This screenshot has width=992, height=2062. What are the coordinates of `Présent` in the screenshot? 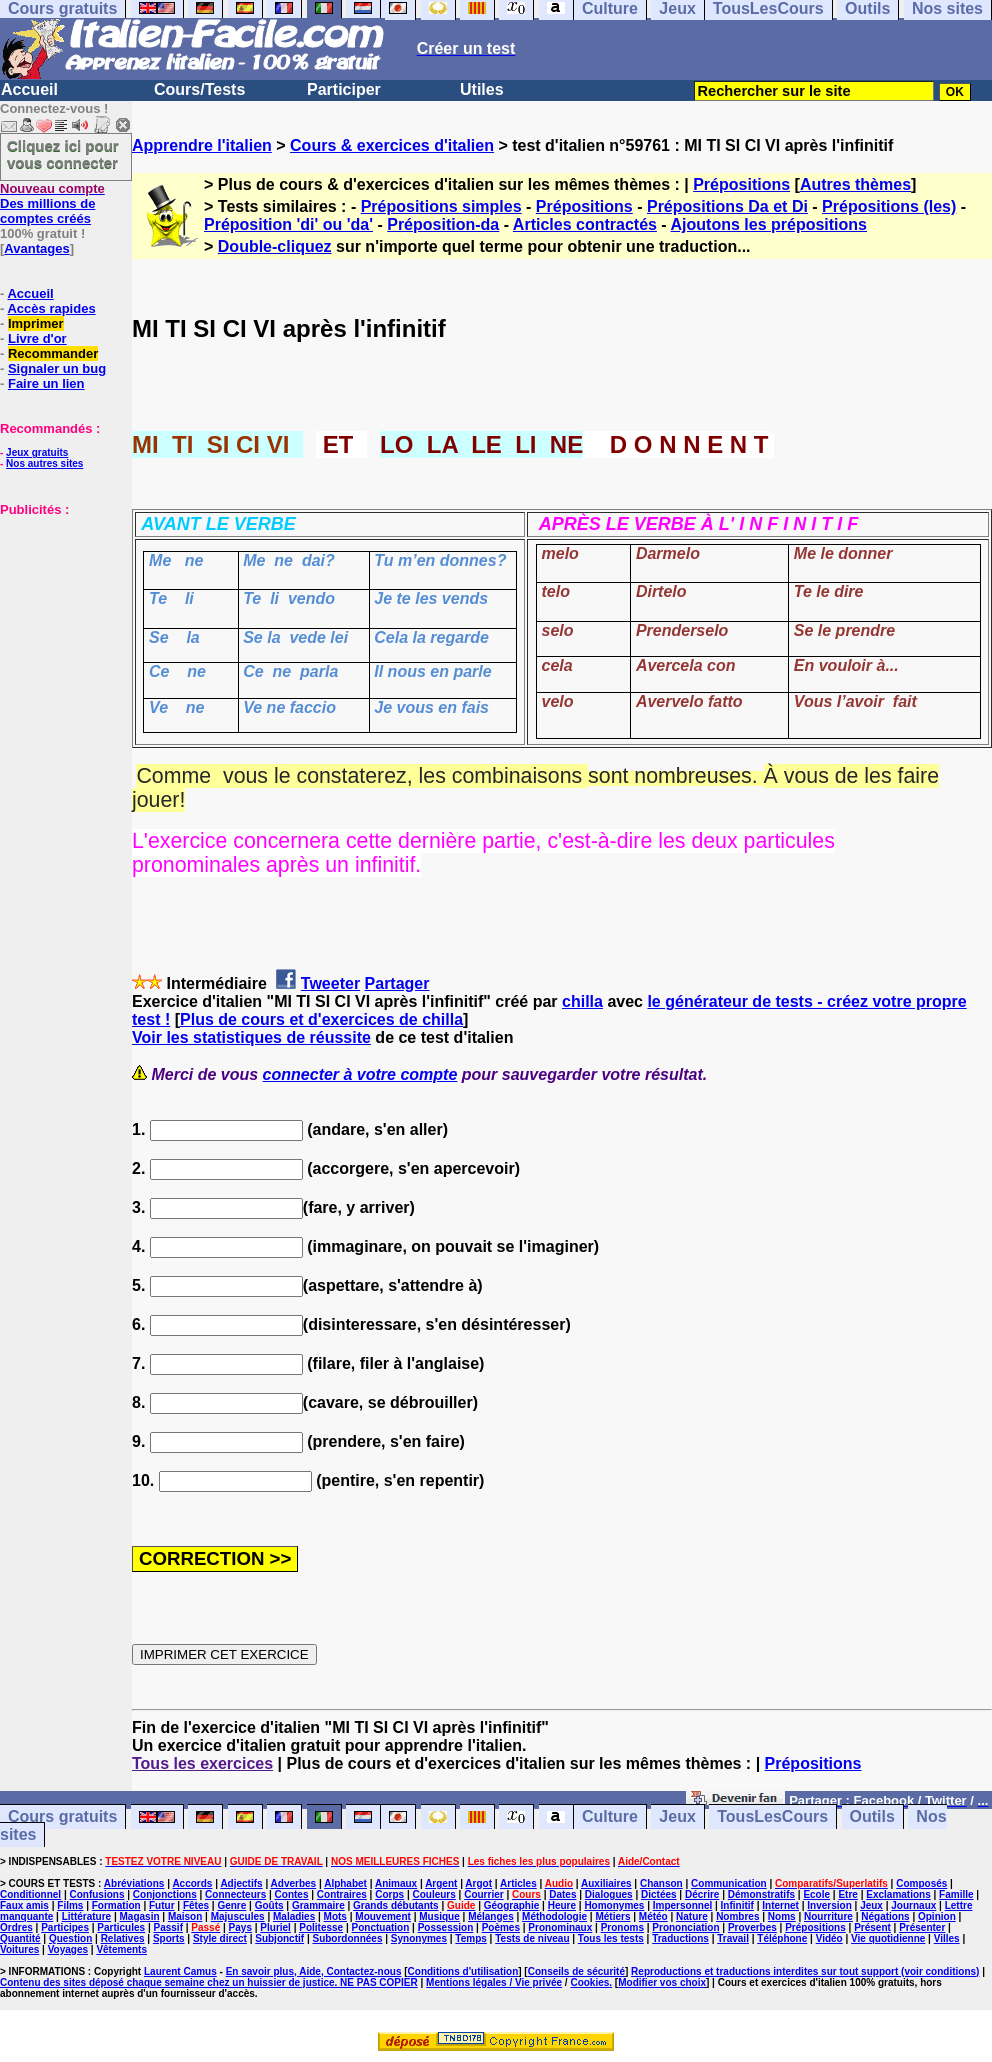 It's located at (872, 1927).